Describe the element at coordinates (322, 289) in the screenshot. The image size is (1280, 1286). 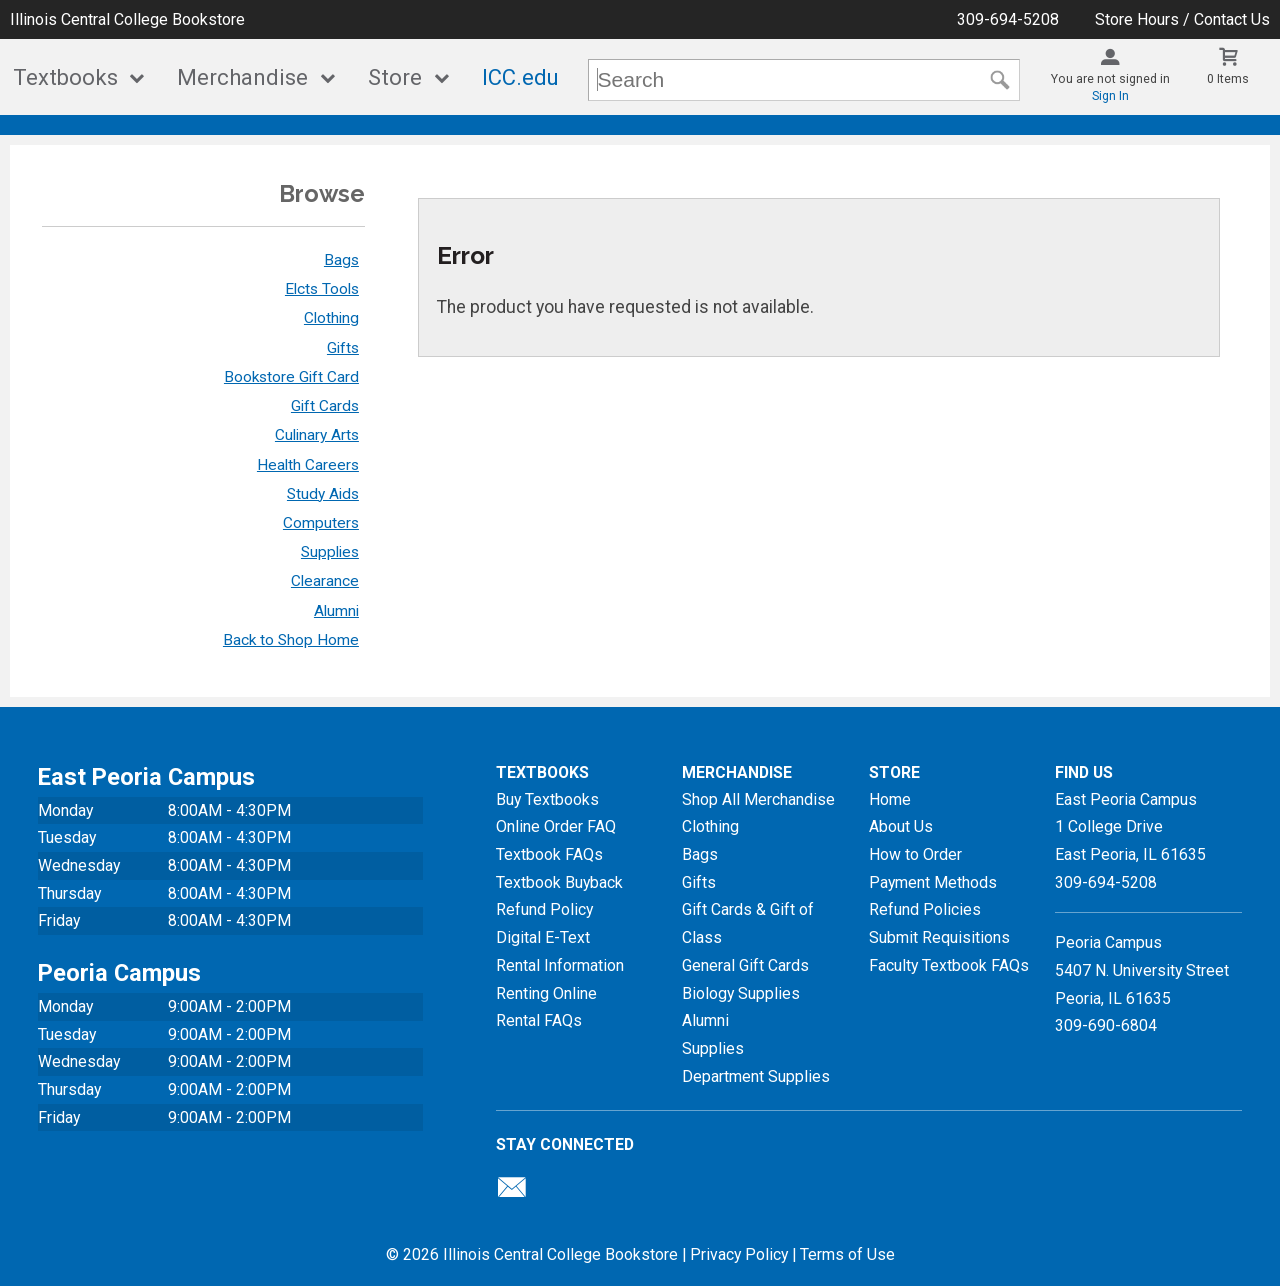
I see `Elcts Tools` at that location.